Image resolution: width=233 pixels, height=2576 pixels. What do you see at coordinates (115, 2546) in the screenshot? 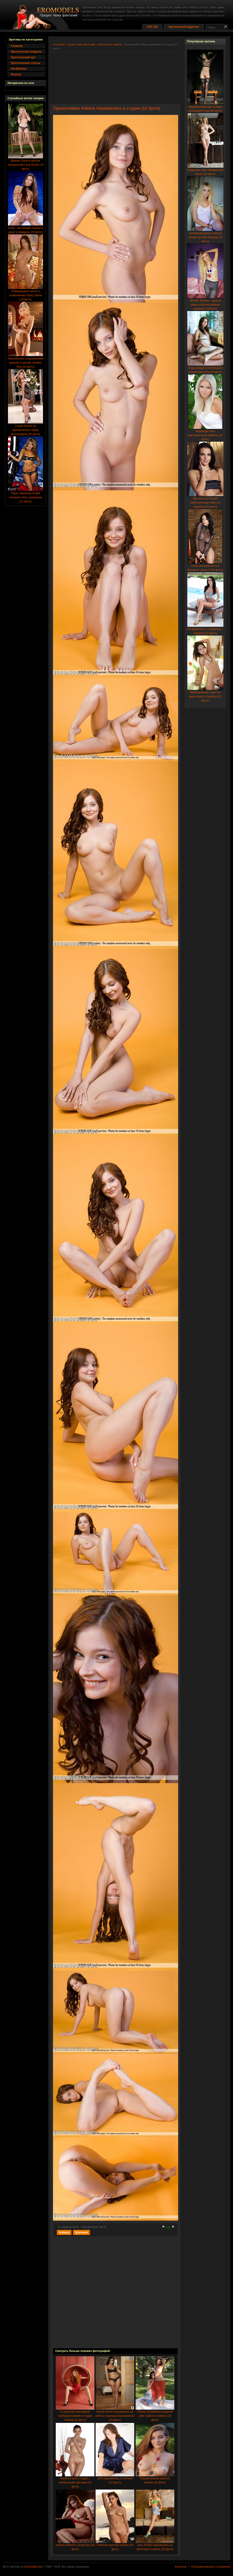
I see `Пляжная эротика Indiana (20 фото)` at bounding box center [115, 2546].